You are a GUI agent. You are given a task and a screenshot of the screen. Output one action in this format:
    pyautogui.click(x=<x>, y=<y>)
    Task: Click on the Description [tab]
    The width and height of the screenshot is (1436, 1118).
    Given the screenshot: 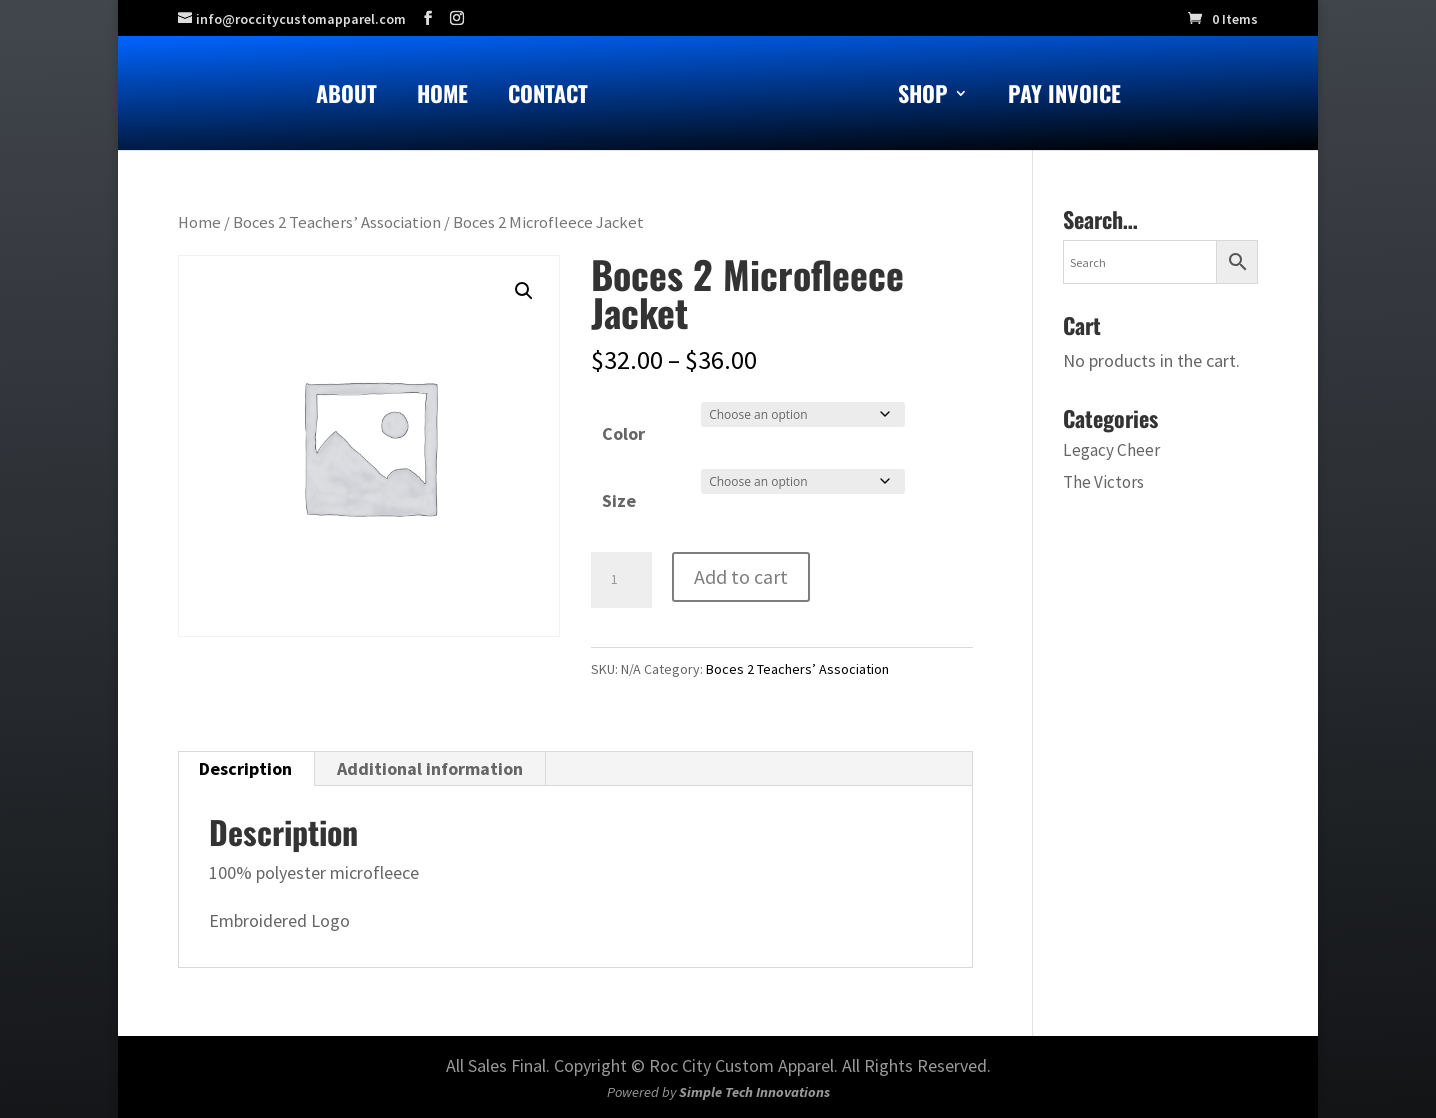 What is the action you would take?
    pyautogui.click(x=245, y=768)
    